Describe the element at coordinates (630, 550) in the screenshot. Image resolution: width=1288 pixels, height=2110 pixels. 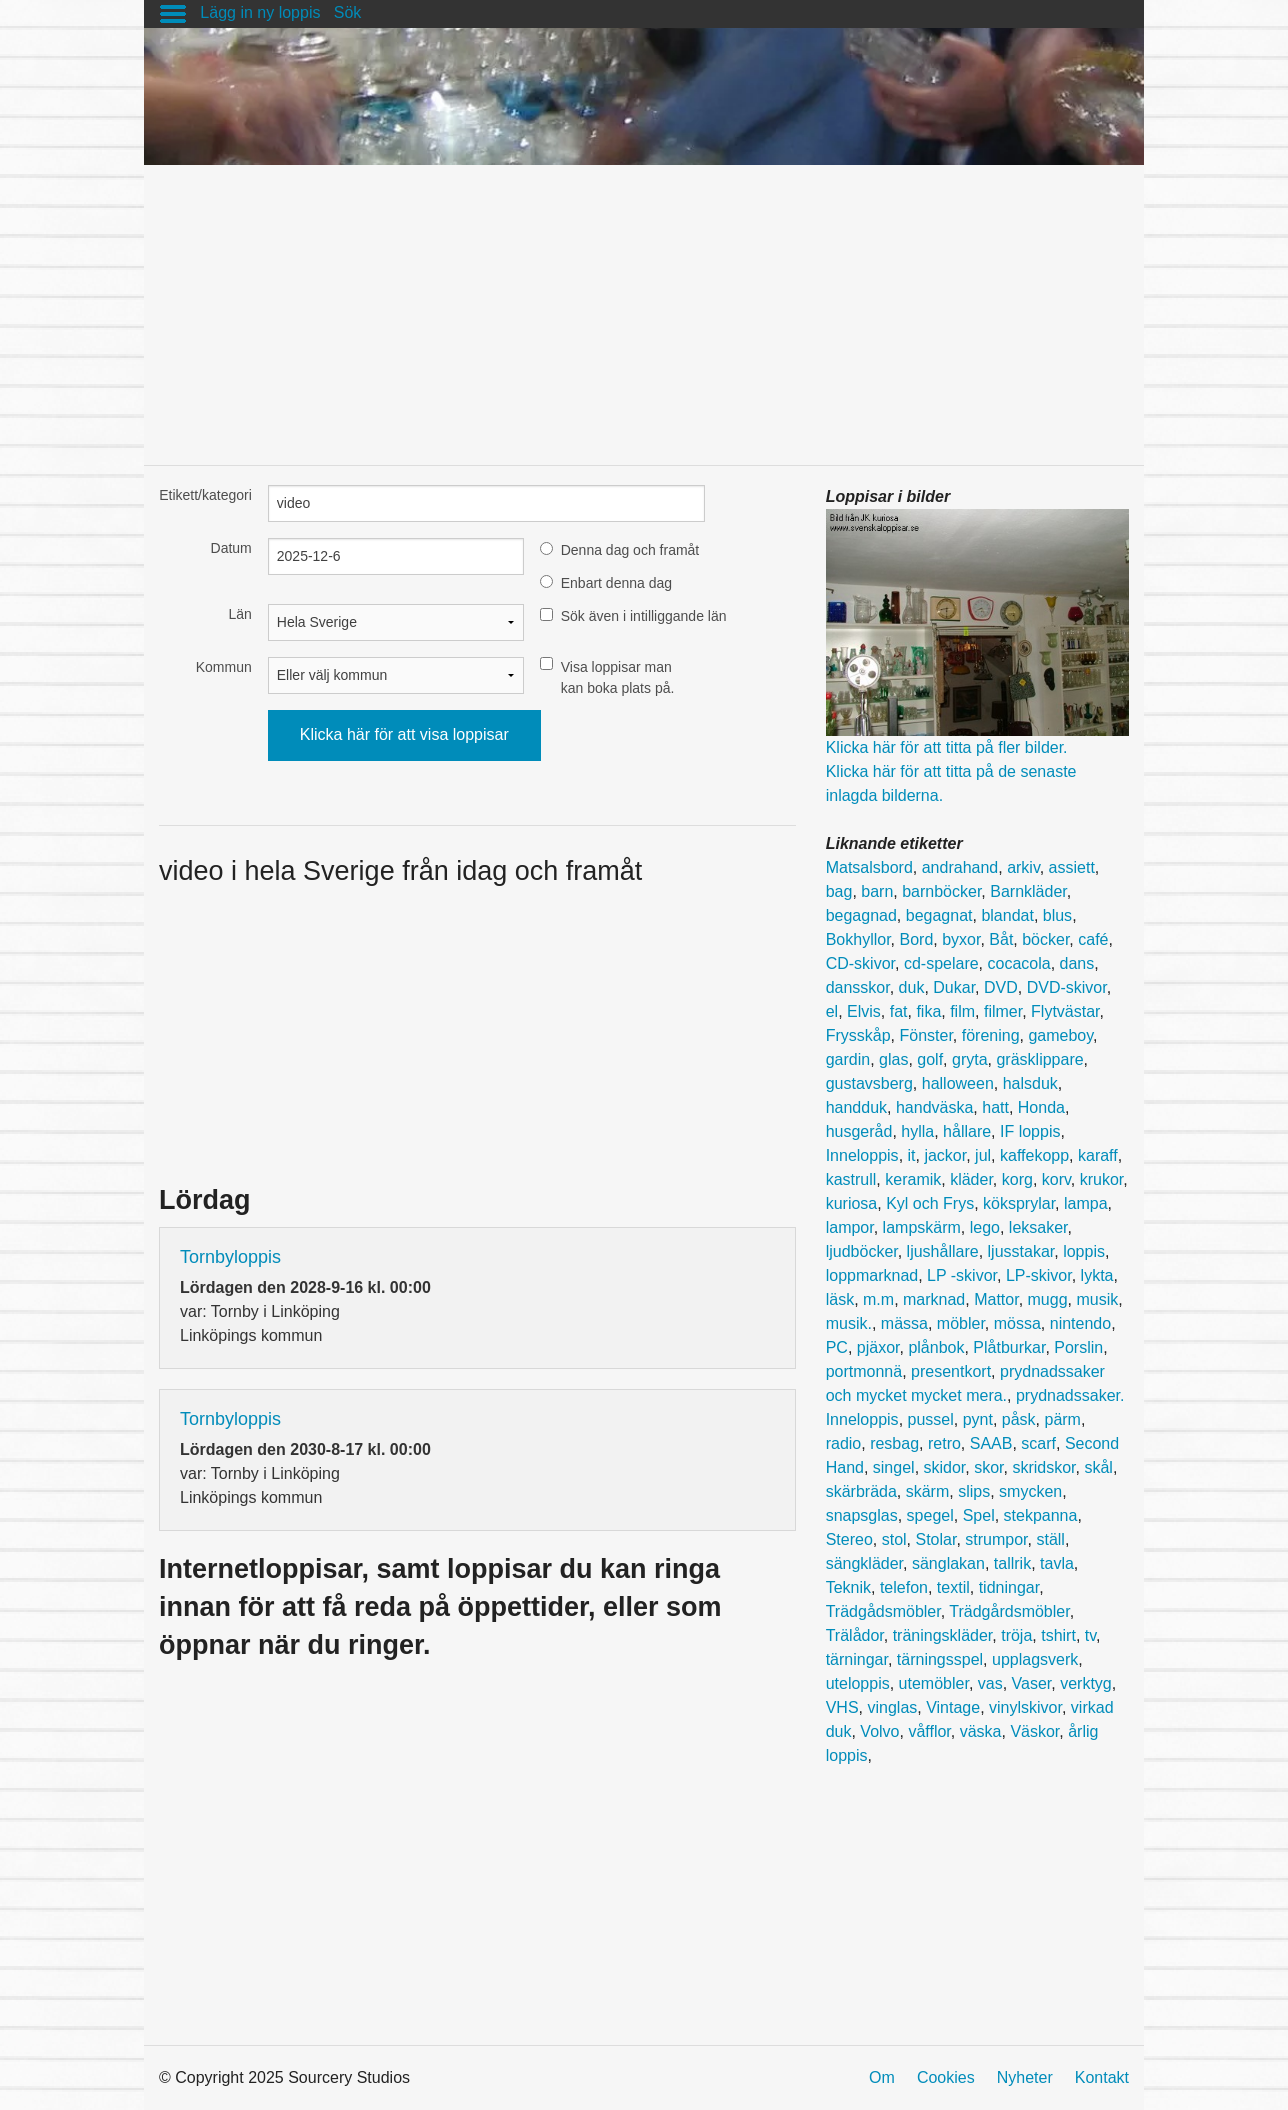
I see `Denna dag och framåt` at that location.